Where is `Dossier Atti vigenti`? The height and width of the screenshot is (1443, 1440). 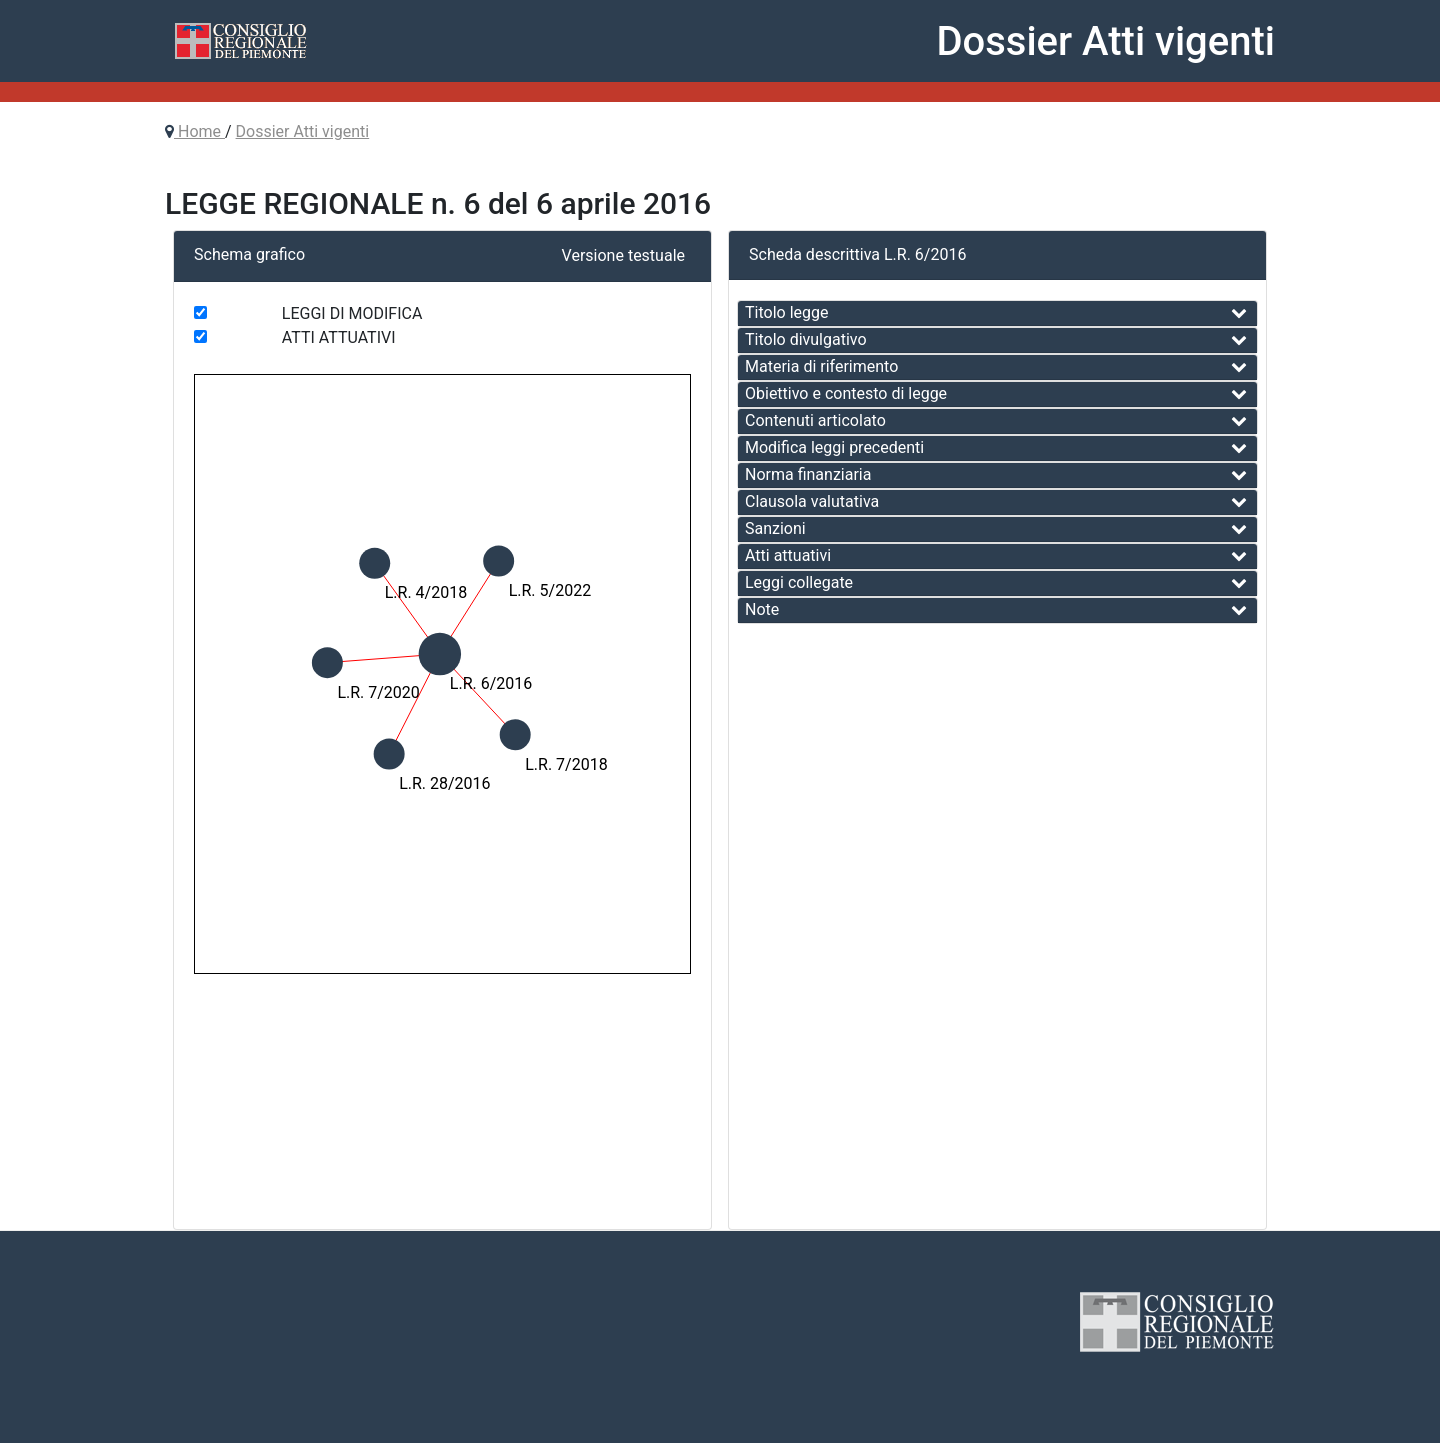 Dossier Atti vigenti is located at coordinates (303, 131).